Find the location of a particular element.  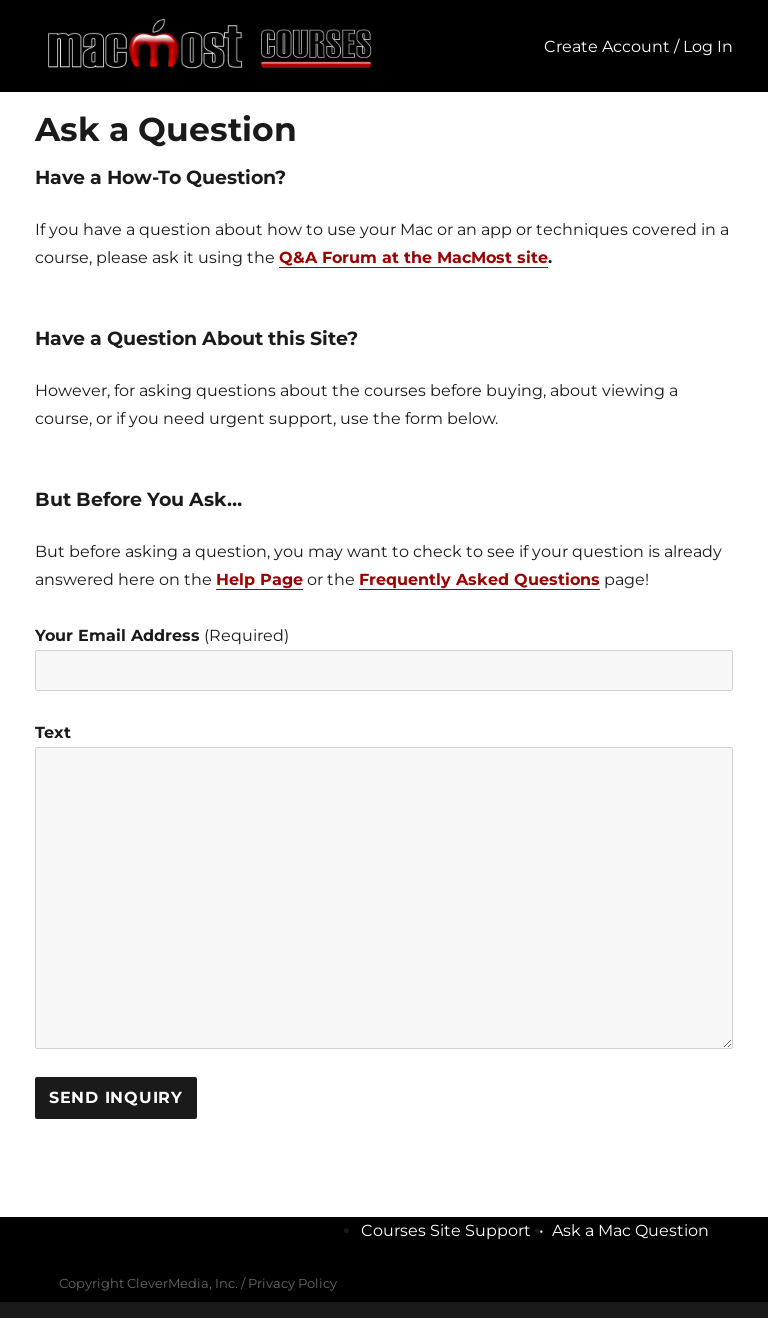

Courses Site Support • is located at coordinates (456, 1230).